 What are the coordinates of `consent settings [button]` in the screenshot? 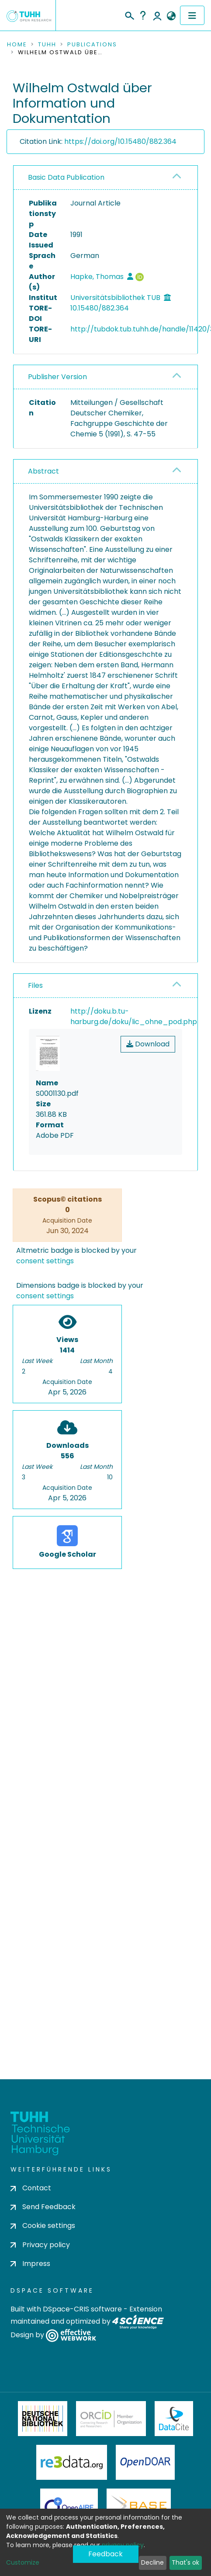 It's located at (45, 1261).